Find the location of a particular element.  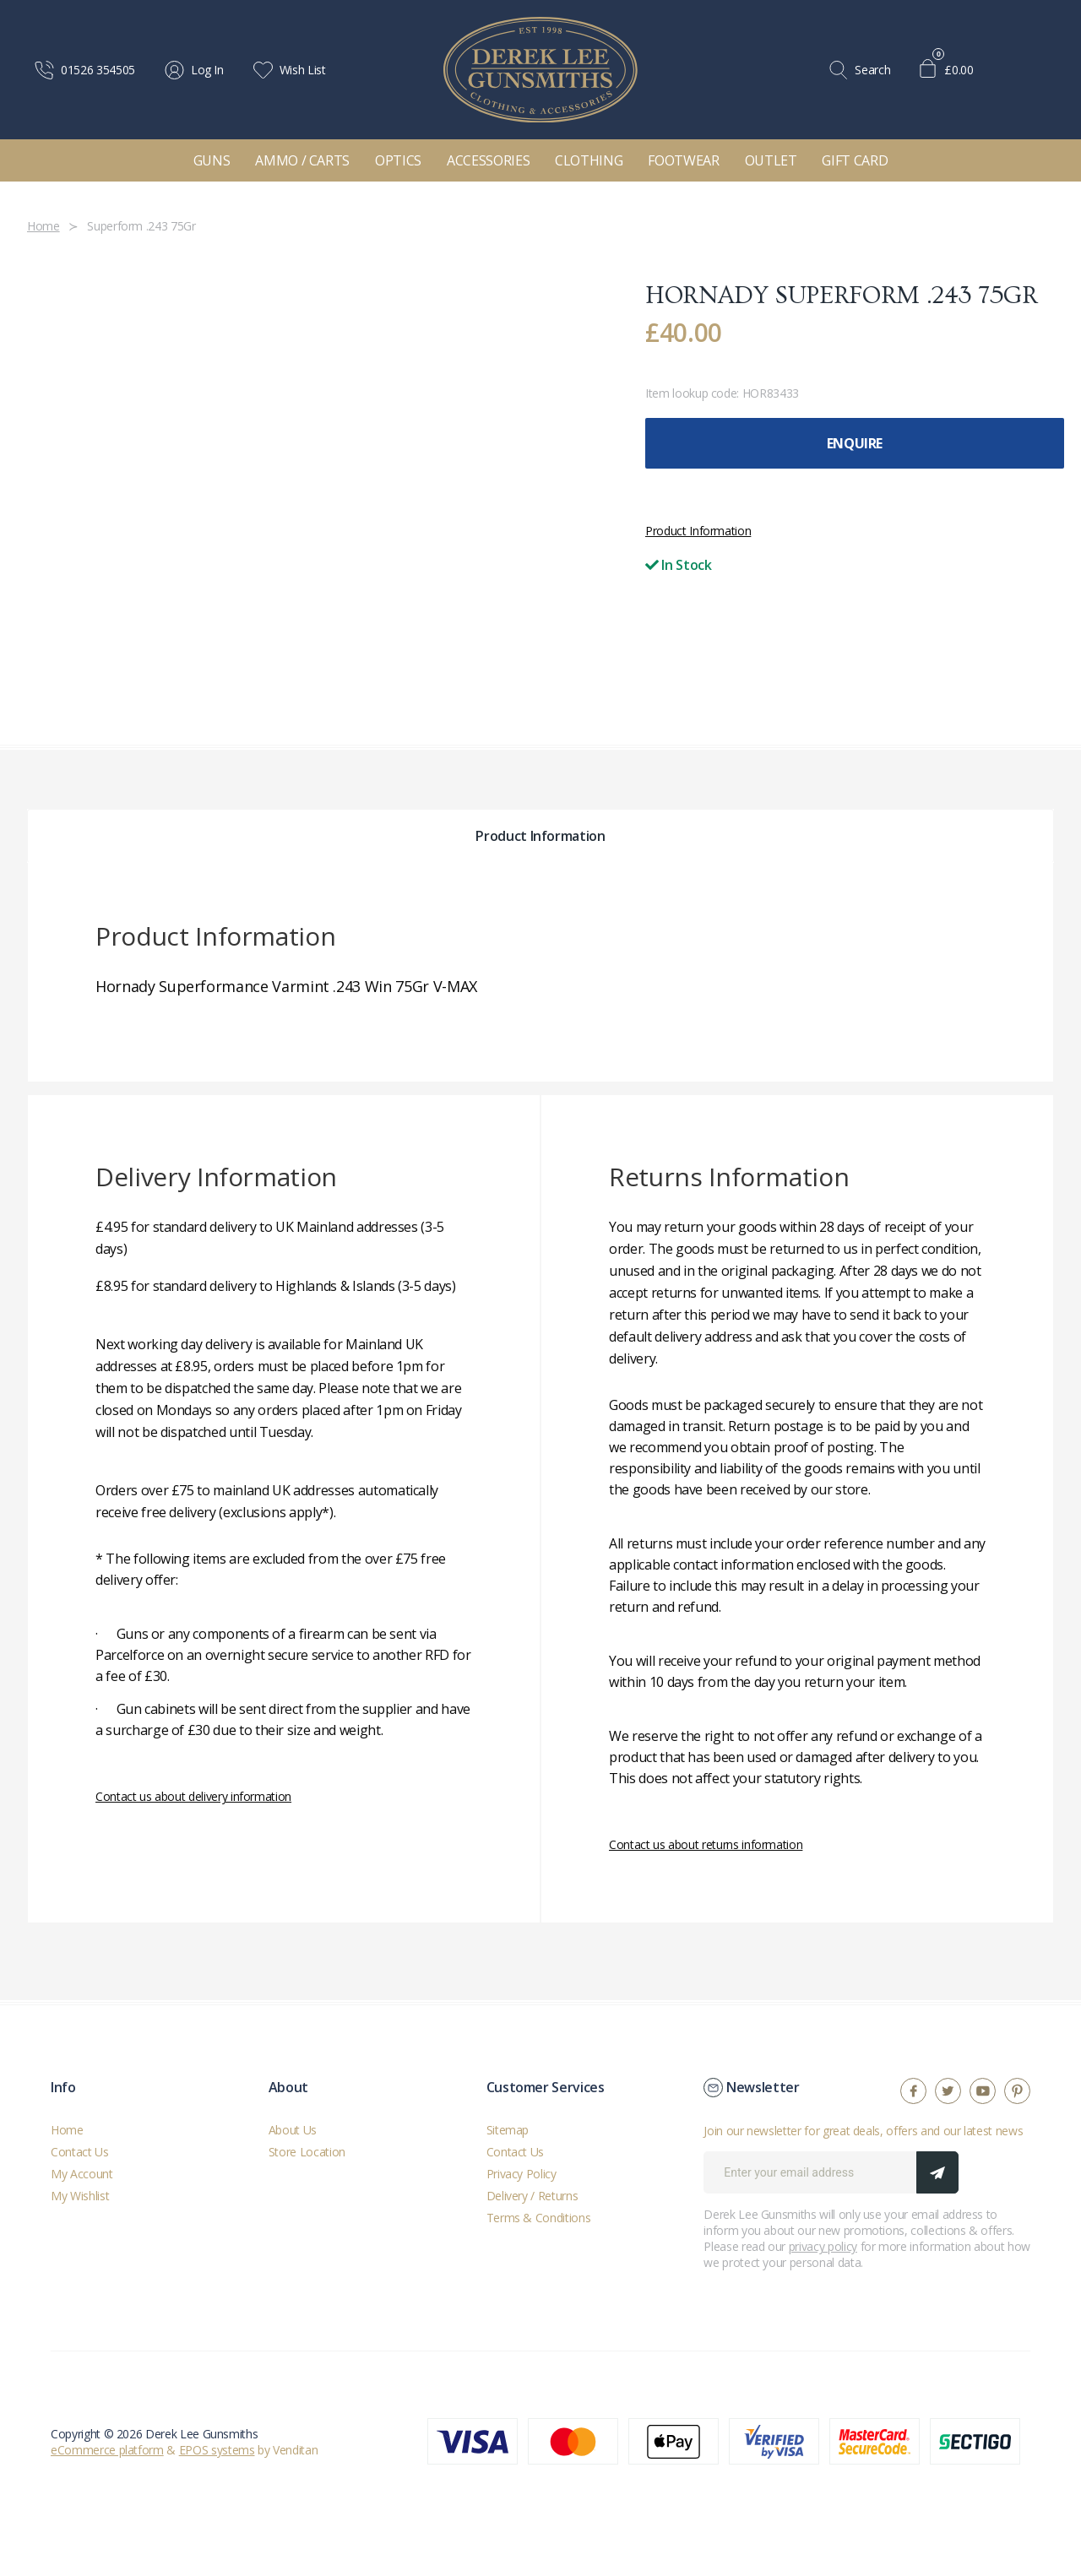

Store Location is located at coordinates (307, 2152).